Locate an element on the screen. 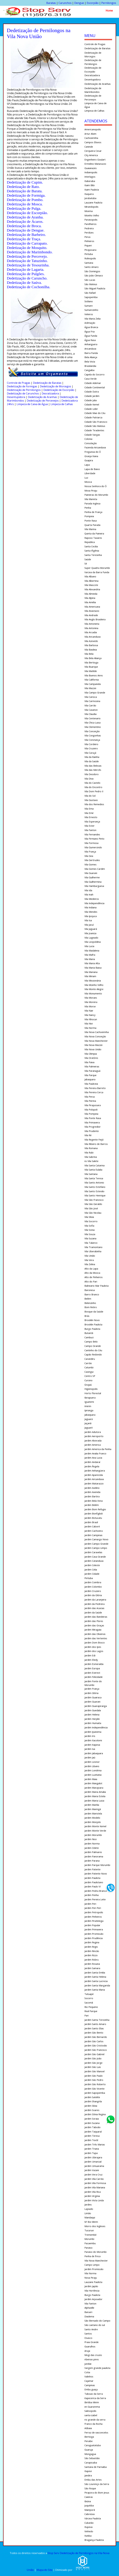 The height and width of the screenshot is (2576, 119). Nova Piraju is located at coordinates (90, 2277).